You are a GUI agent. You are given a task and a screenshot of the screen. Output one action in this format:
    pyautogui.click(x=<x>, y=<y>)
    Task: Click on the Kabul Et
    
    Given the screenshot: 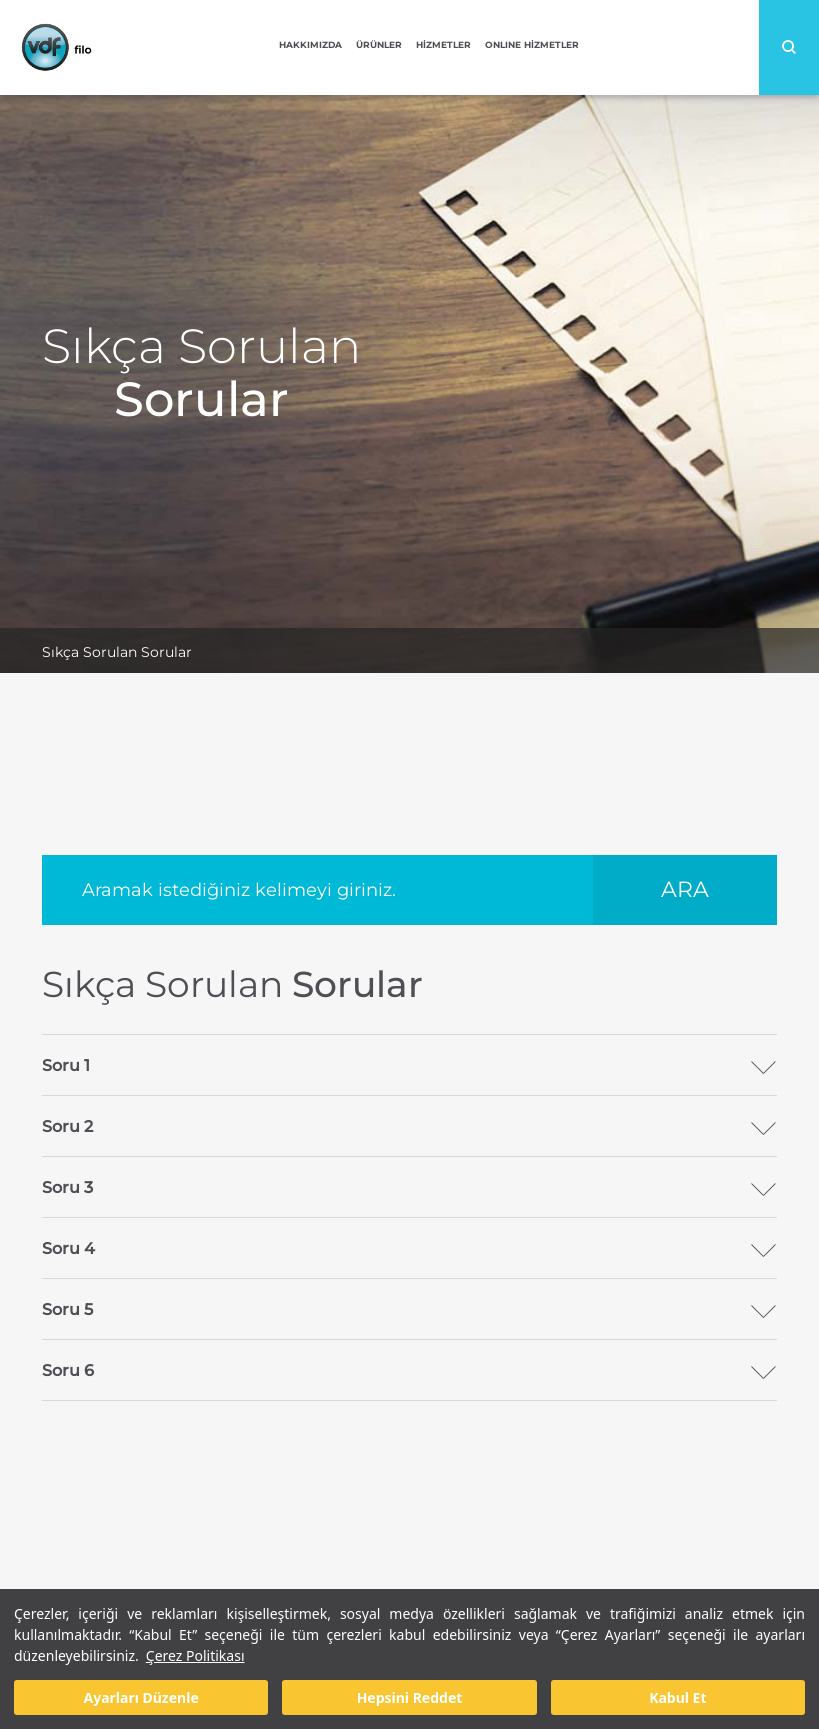 What is the action you would take?
    pyautogui.click(x=677, y=1697)
    